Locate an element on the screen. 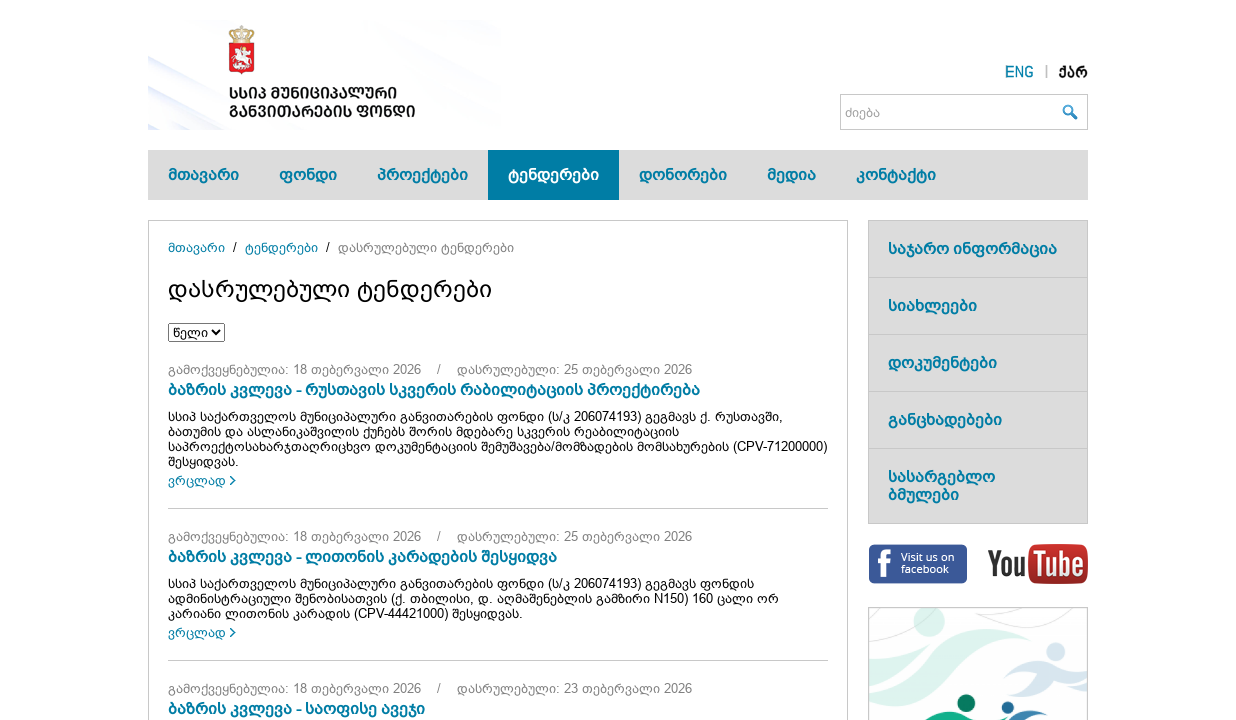 This screenshot has height=720, width=1236. ბაზრის კვლევა - რუსთავის სკვერის რაბილიტაციის პროექტირება is located at coordinates (434, 389).